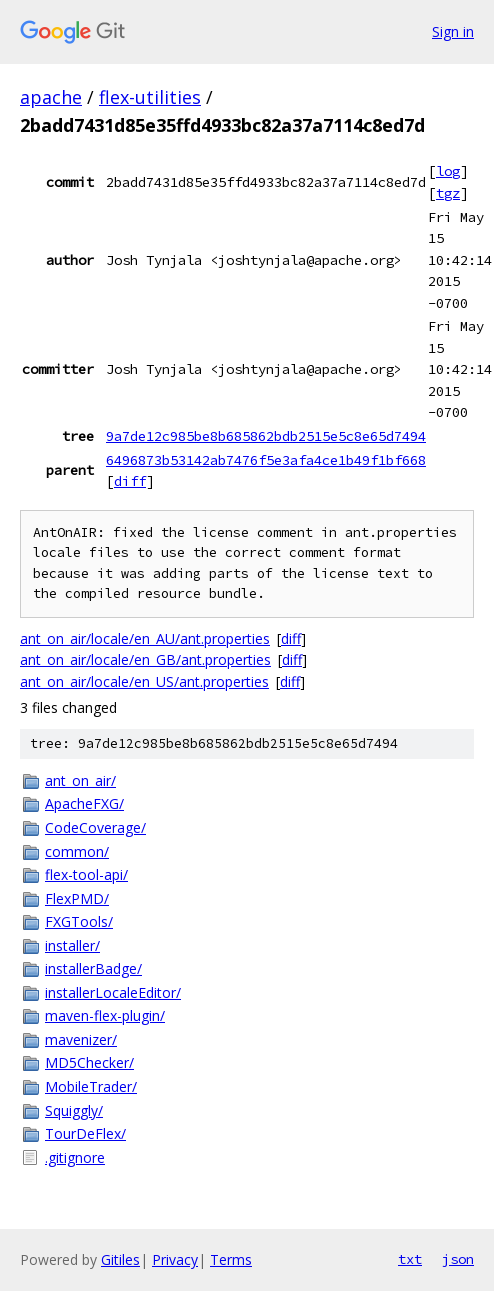  I want to click on Privacy, so click(175, 1259).